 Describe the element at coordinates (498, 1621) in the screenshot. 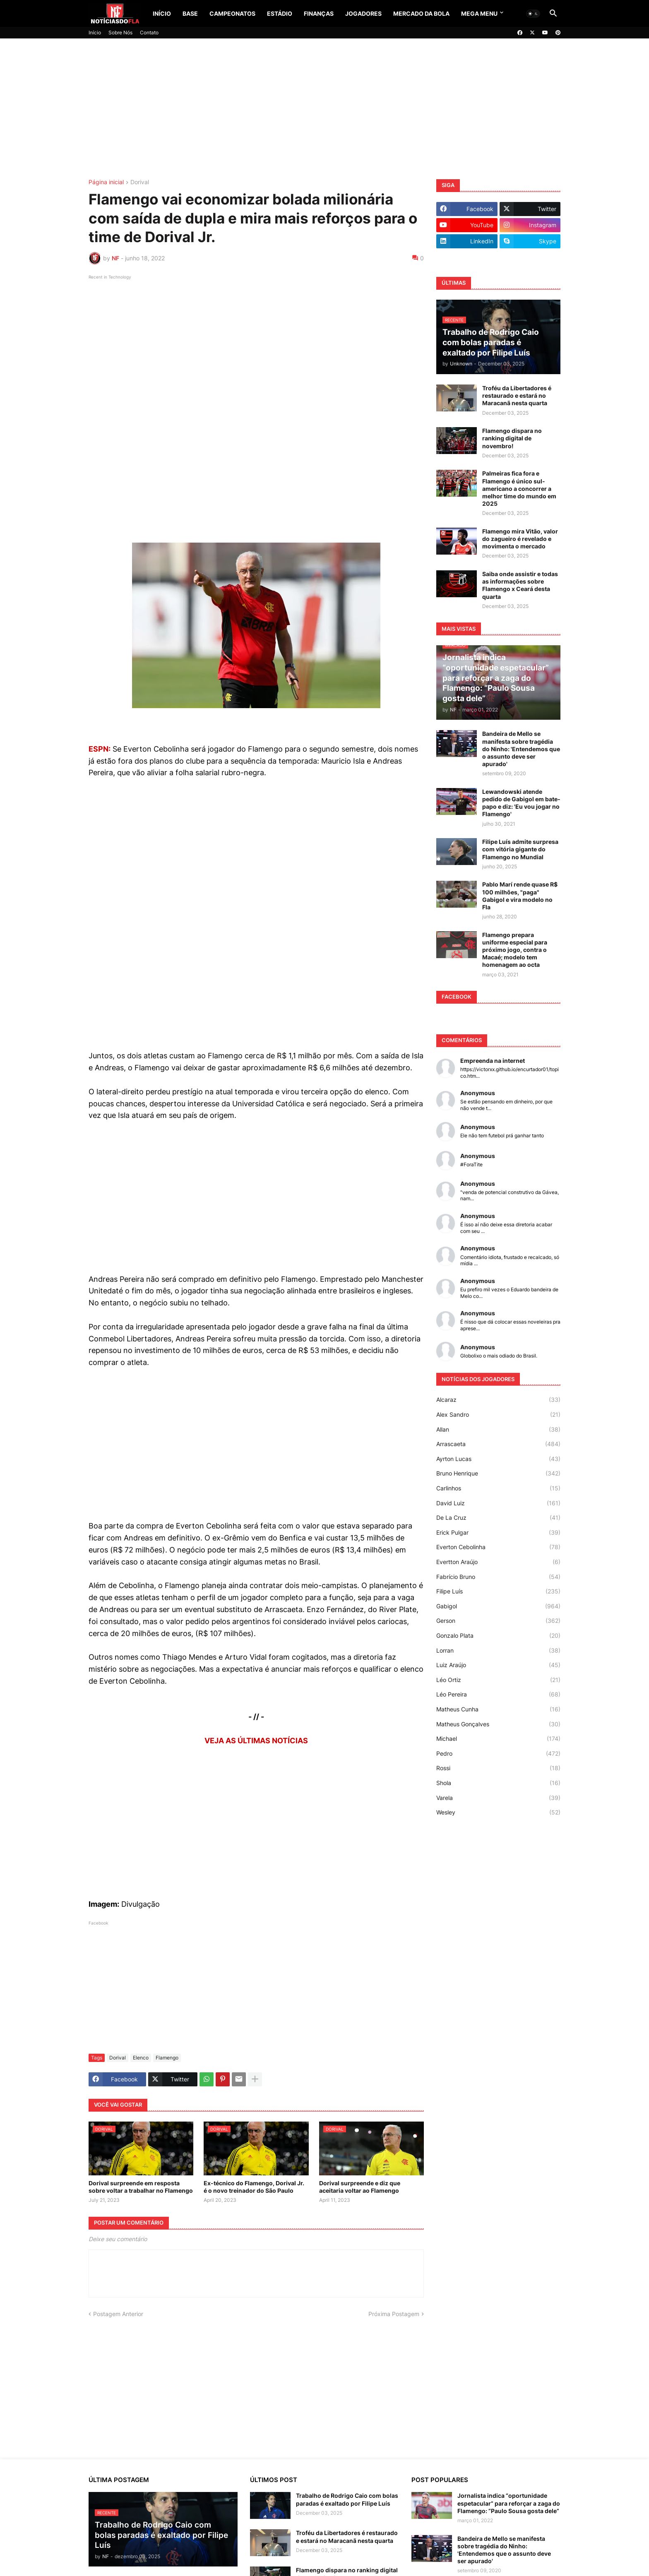

I see `Gerson` at that location.